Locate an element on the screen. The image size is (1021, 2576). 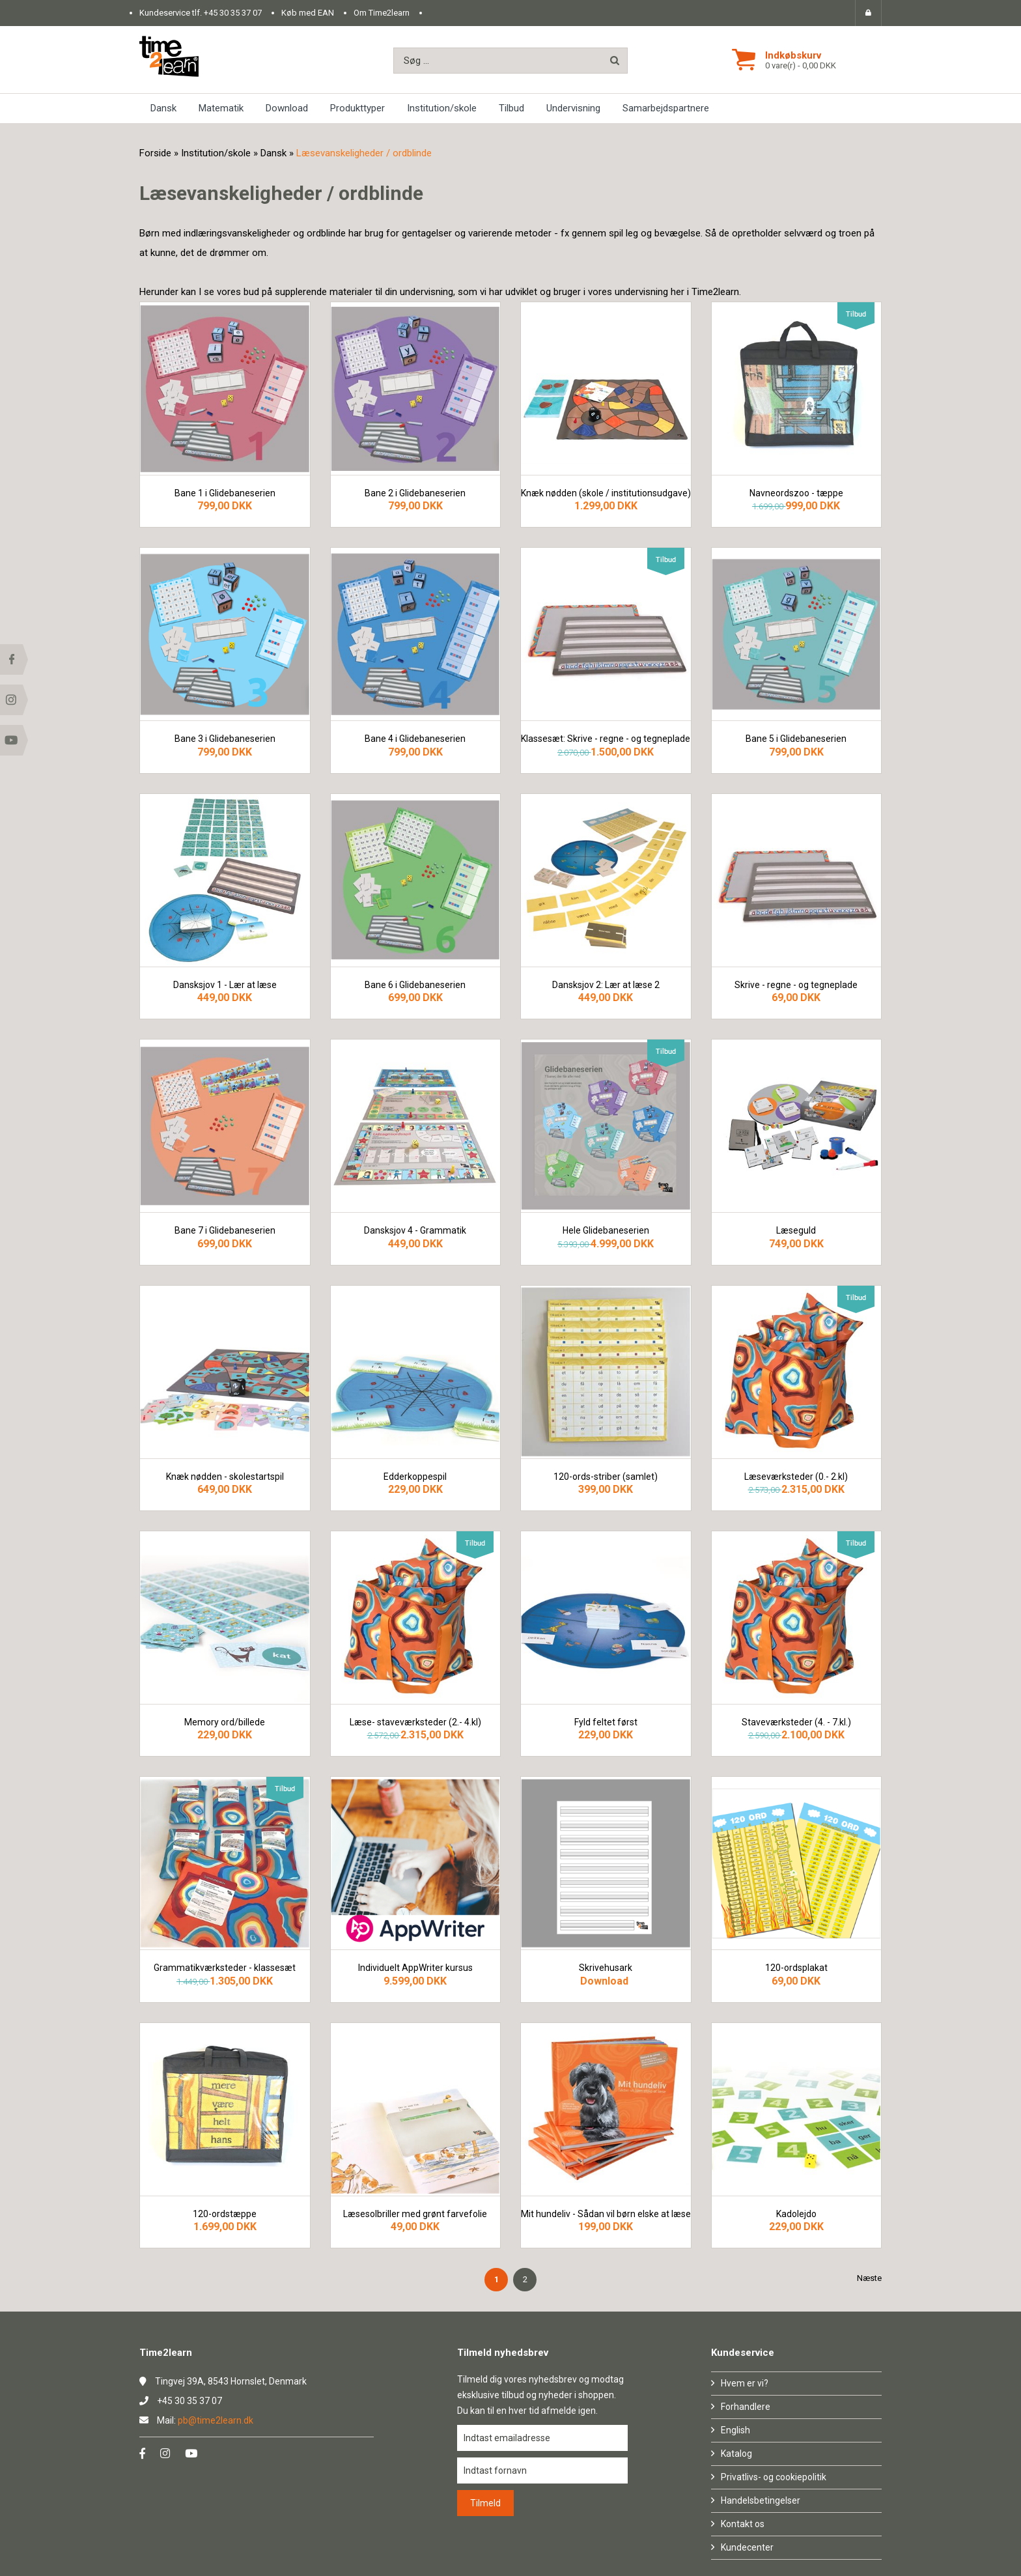
+45 30 35 37 07 is located at coordinates (233, 13).